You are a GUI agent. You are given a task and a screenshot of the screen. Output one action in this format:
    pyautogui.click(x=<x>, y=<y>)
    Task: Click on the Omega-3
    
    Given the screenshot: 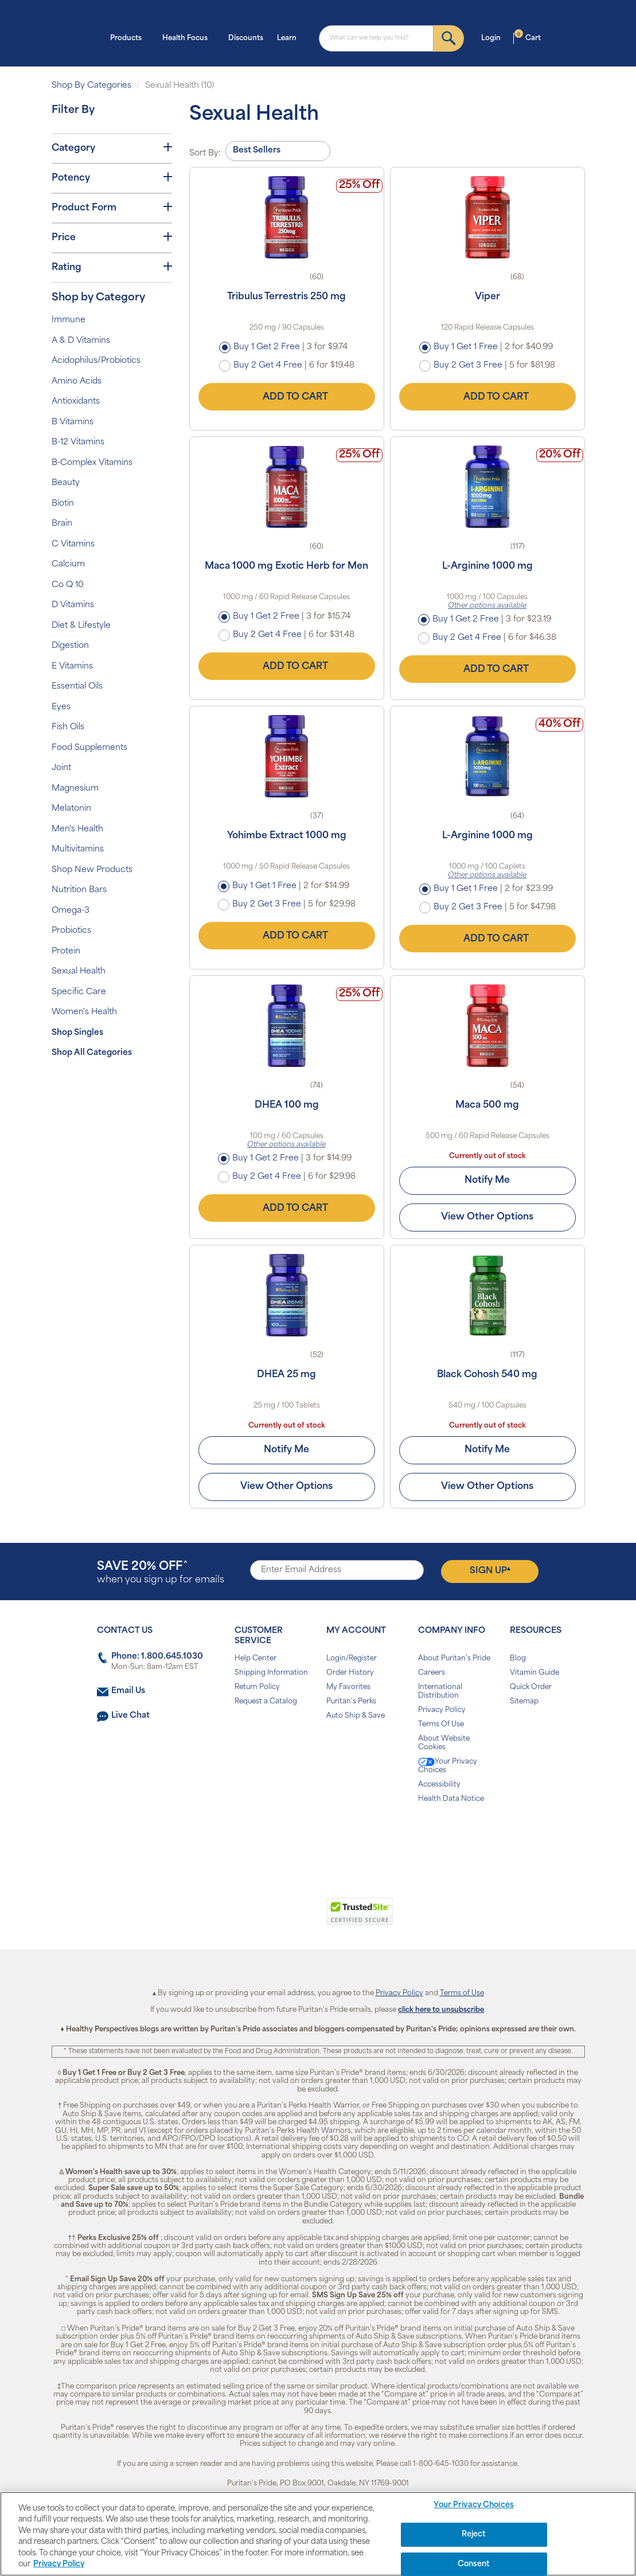 What is the action you would take?
    pyautogui.click(x=70, y=910)
    